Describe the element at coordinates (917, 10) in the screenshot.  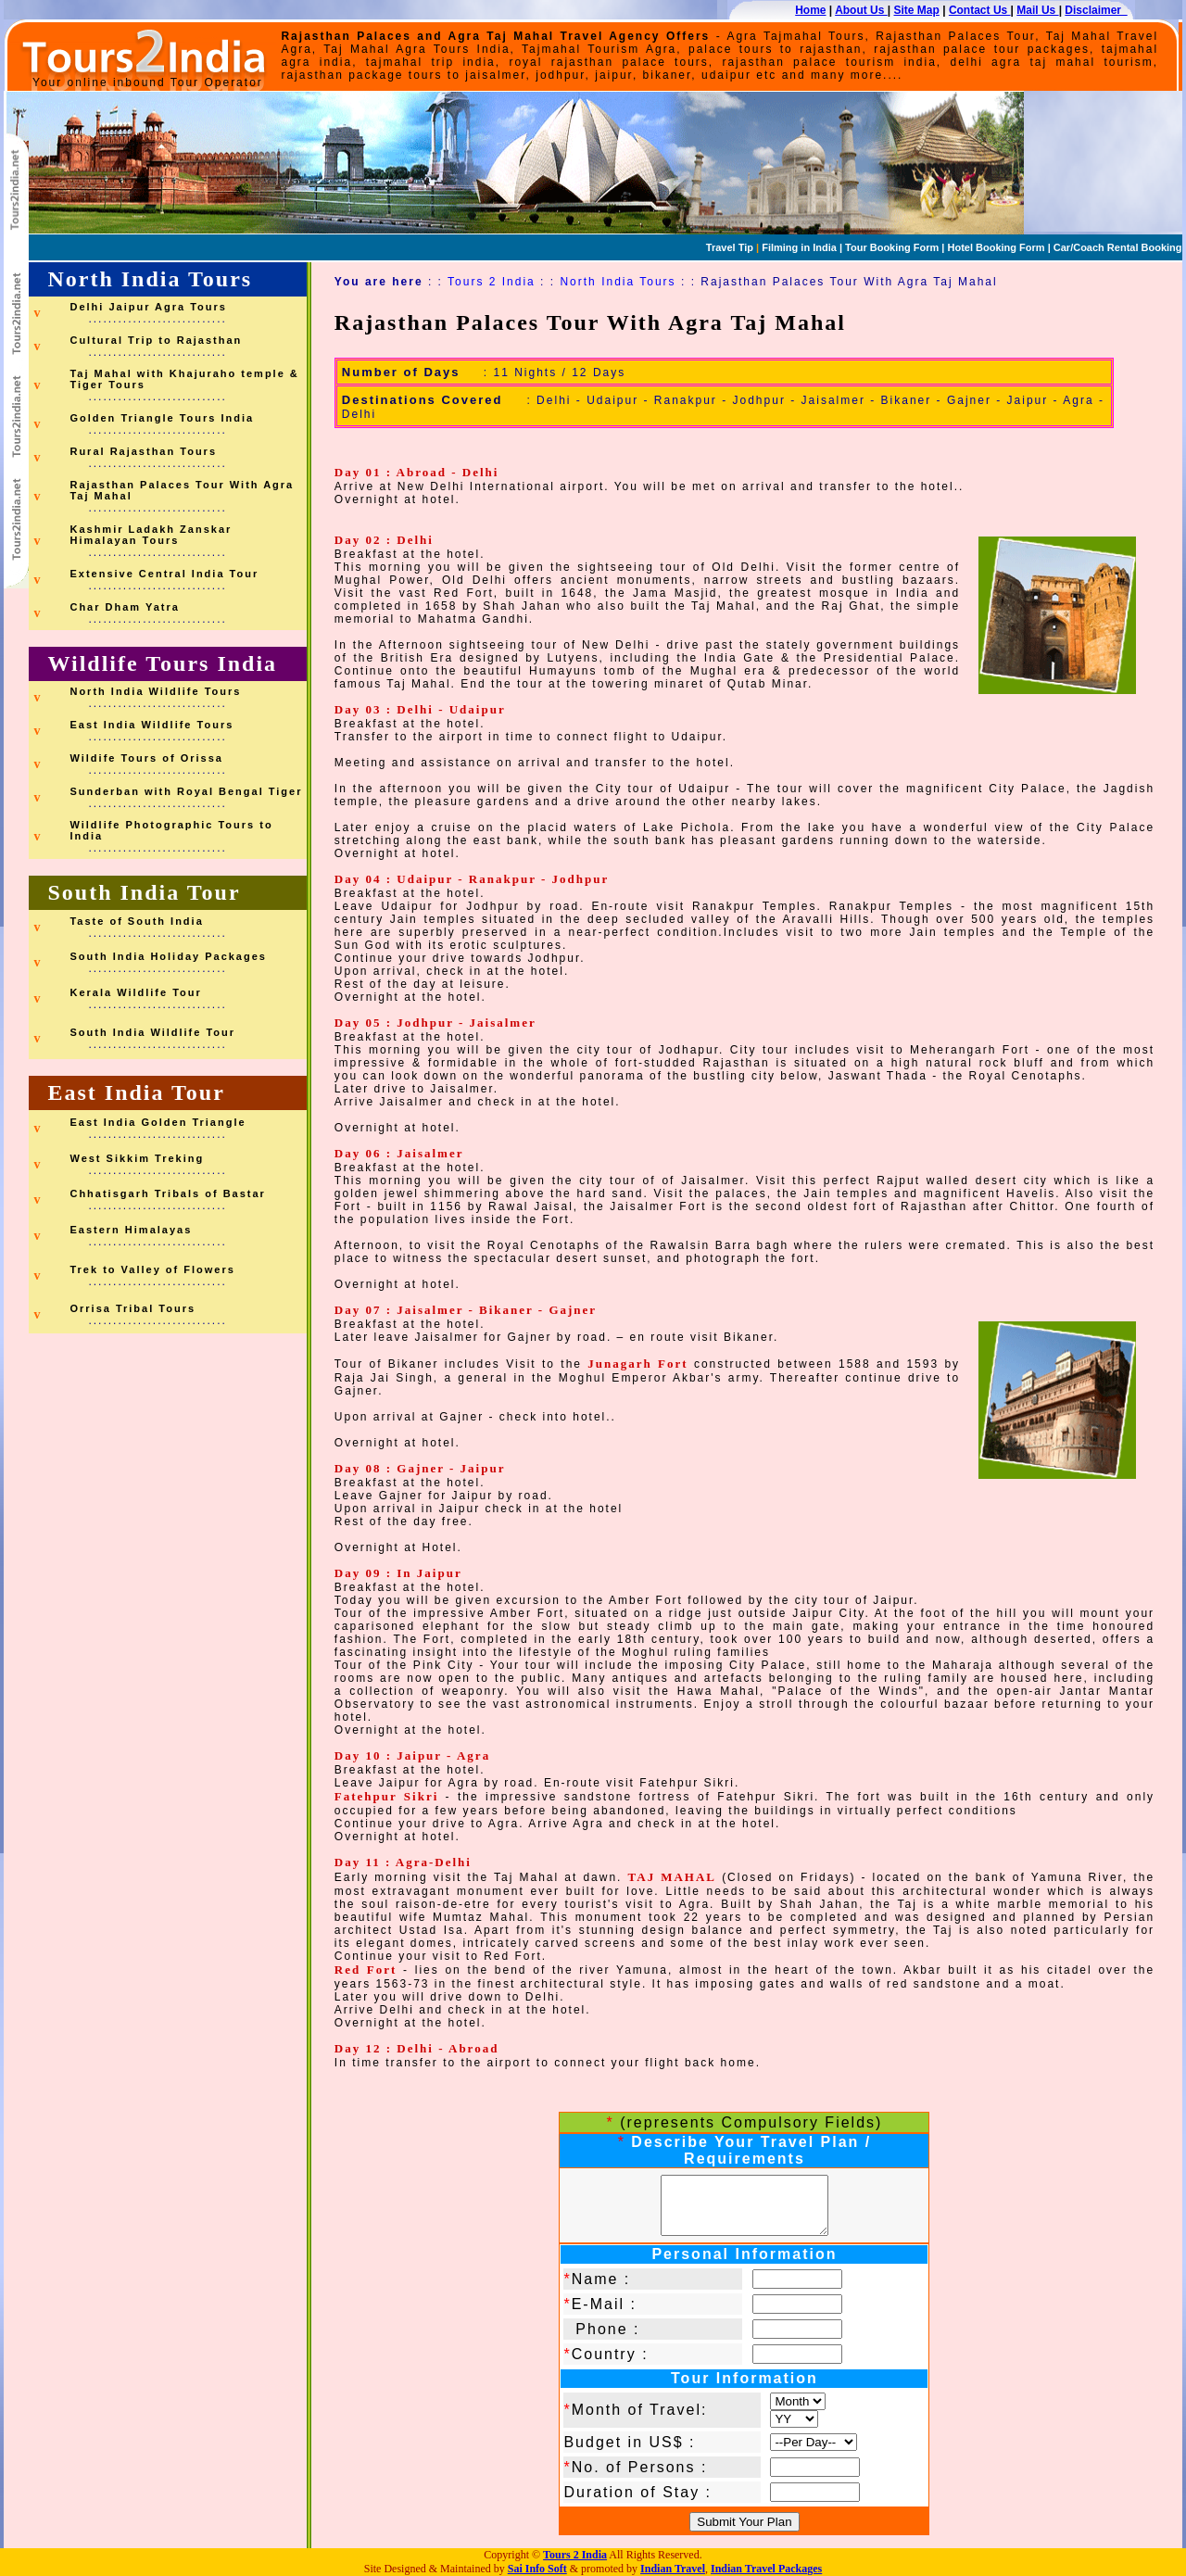
I see `Site Map` at that location.